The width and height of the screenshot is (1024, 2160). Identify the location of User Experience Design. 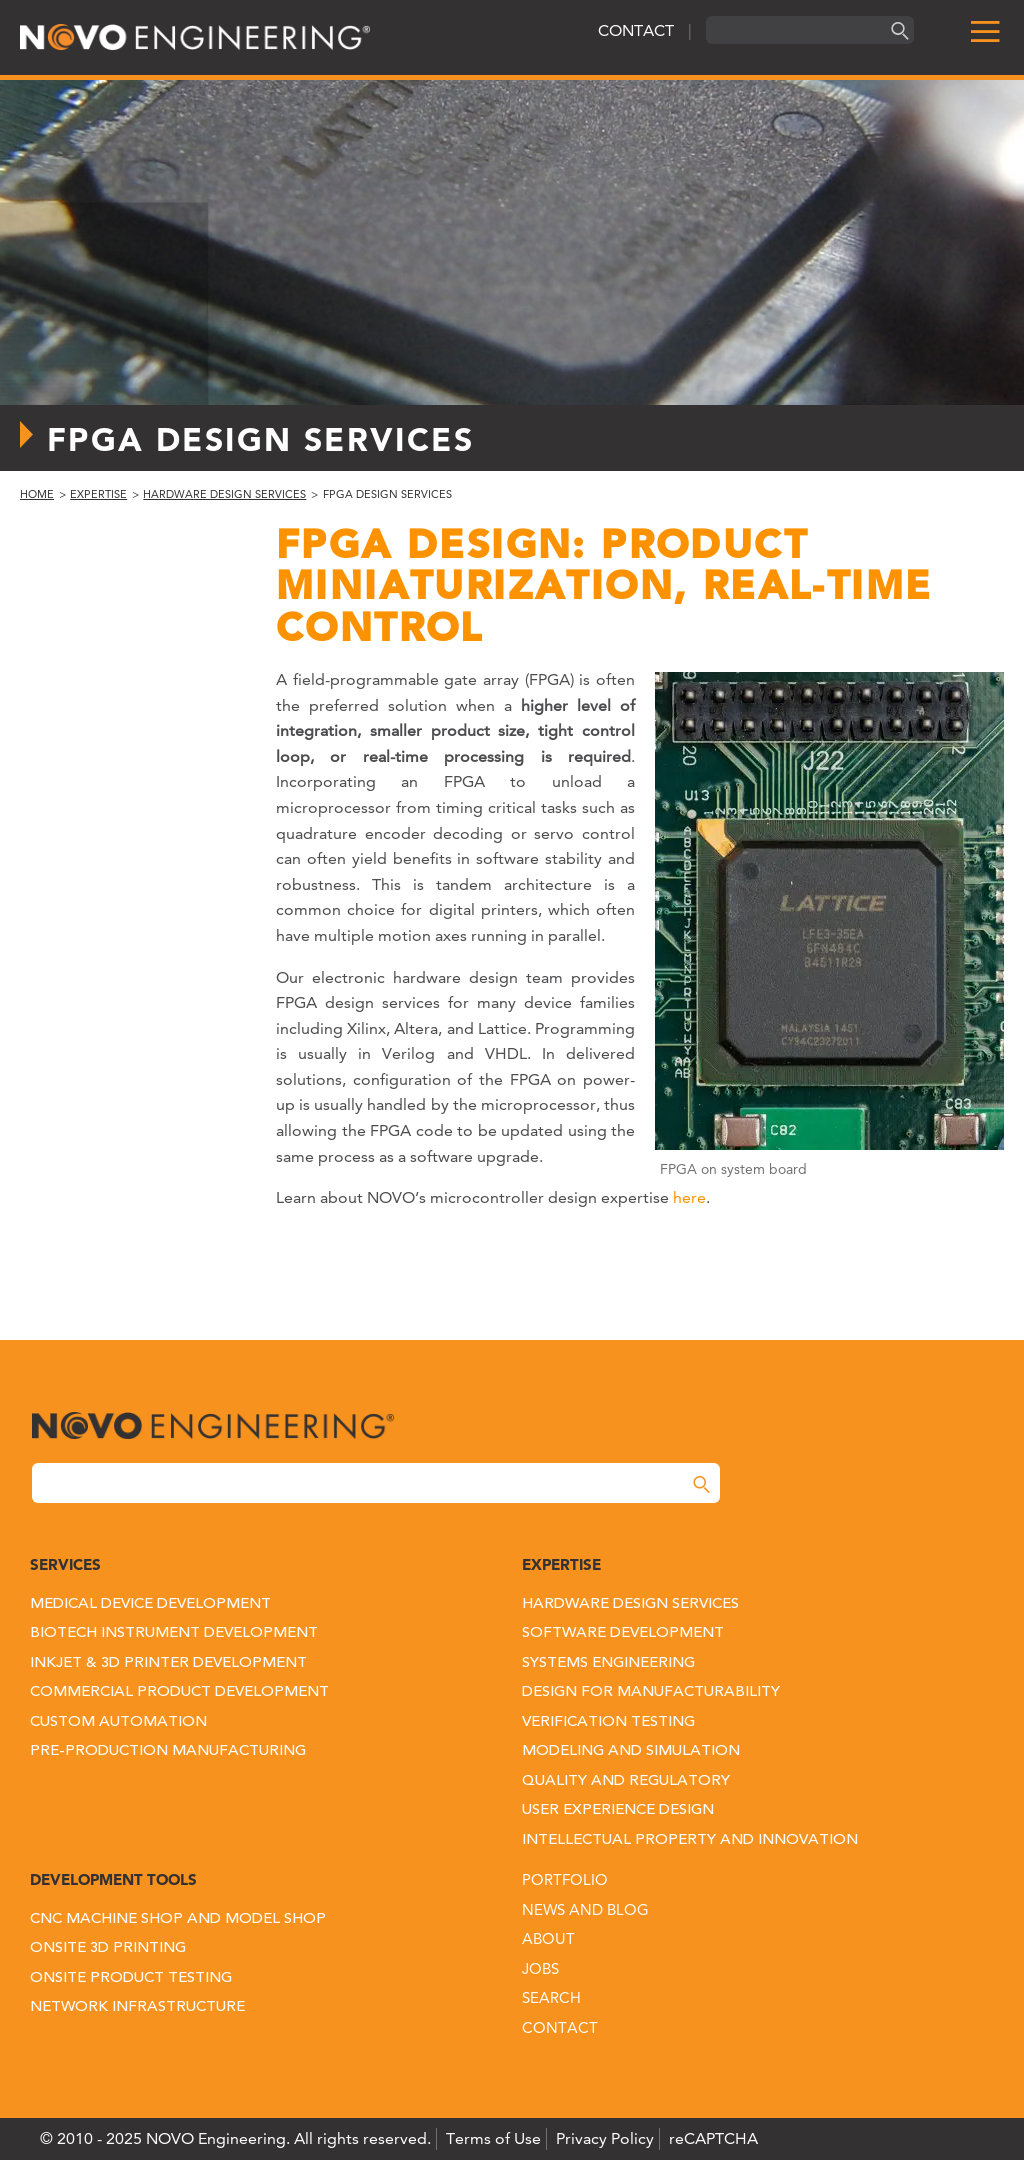
(618, 1810).